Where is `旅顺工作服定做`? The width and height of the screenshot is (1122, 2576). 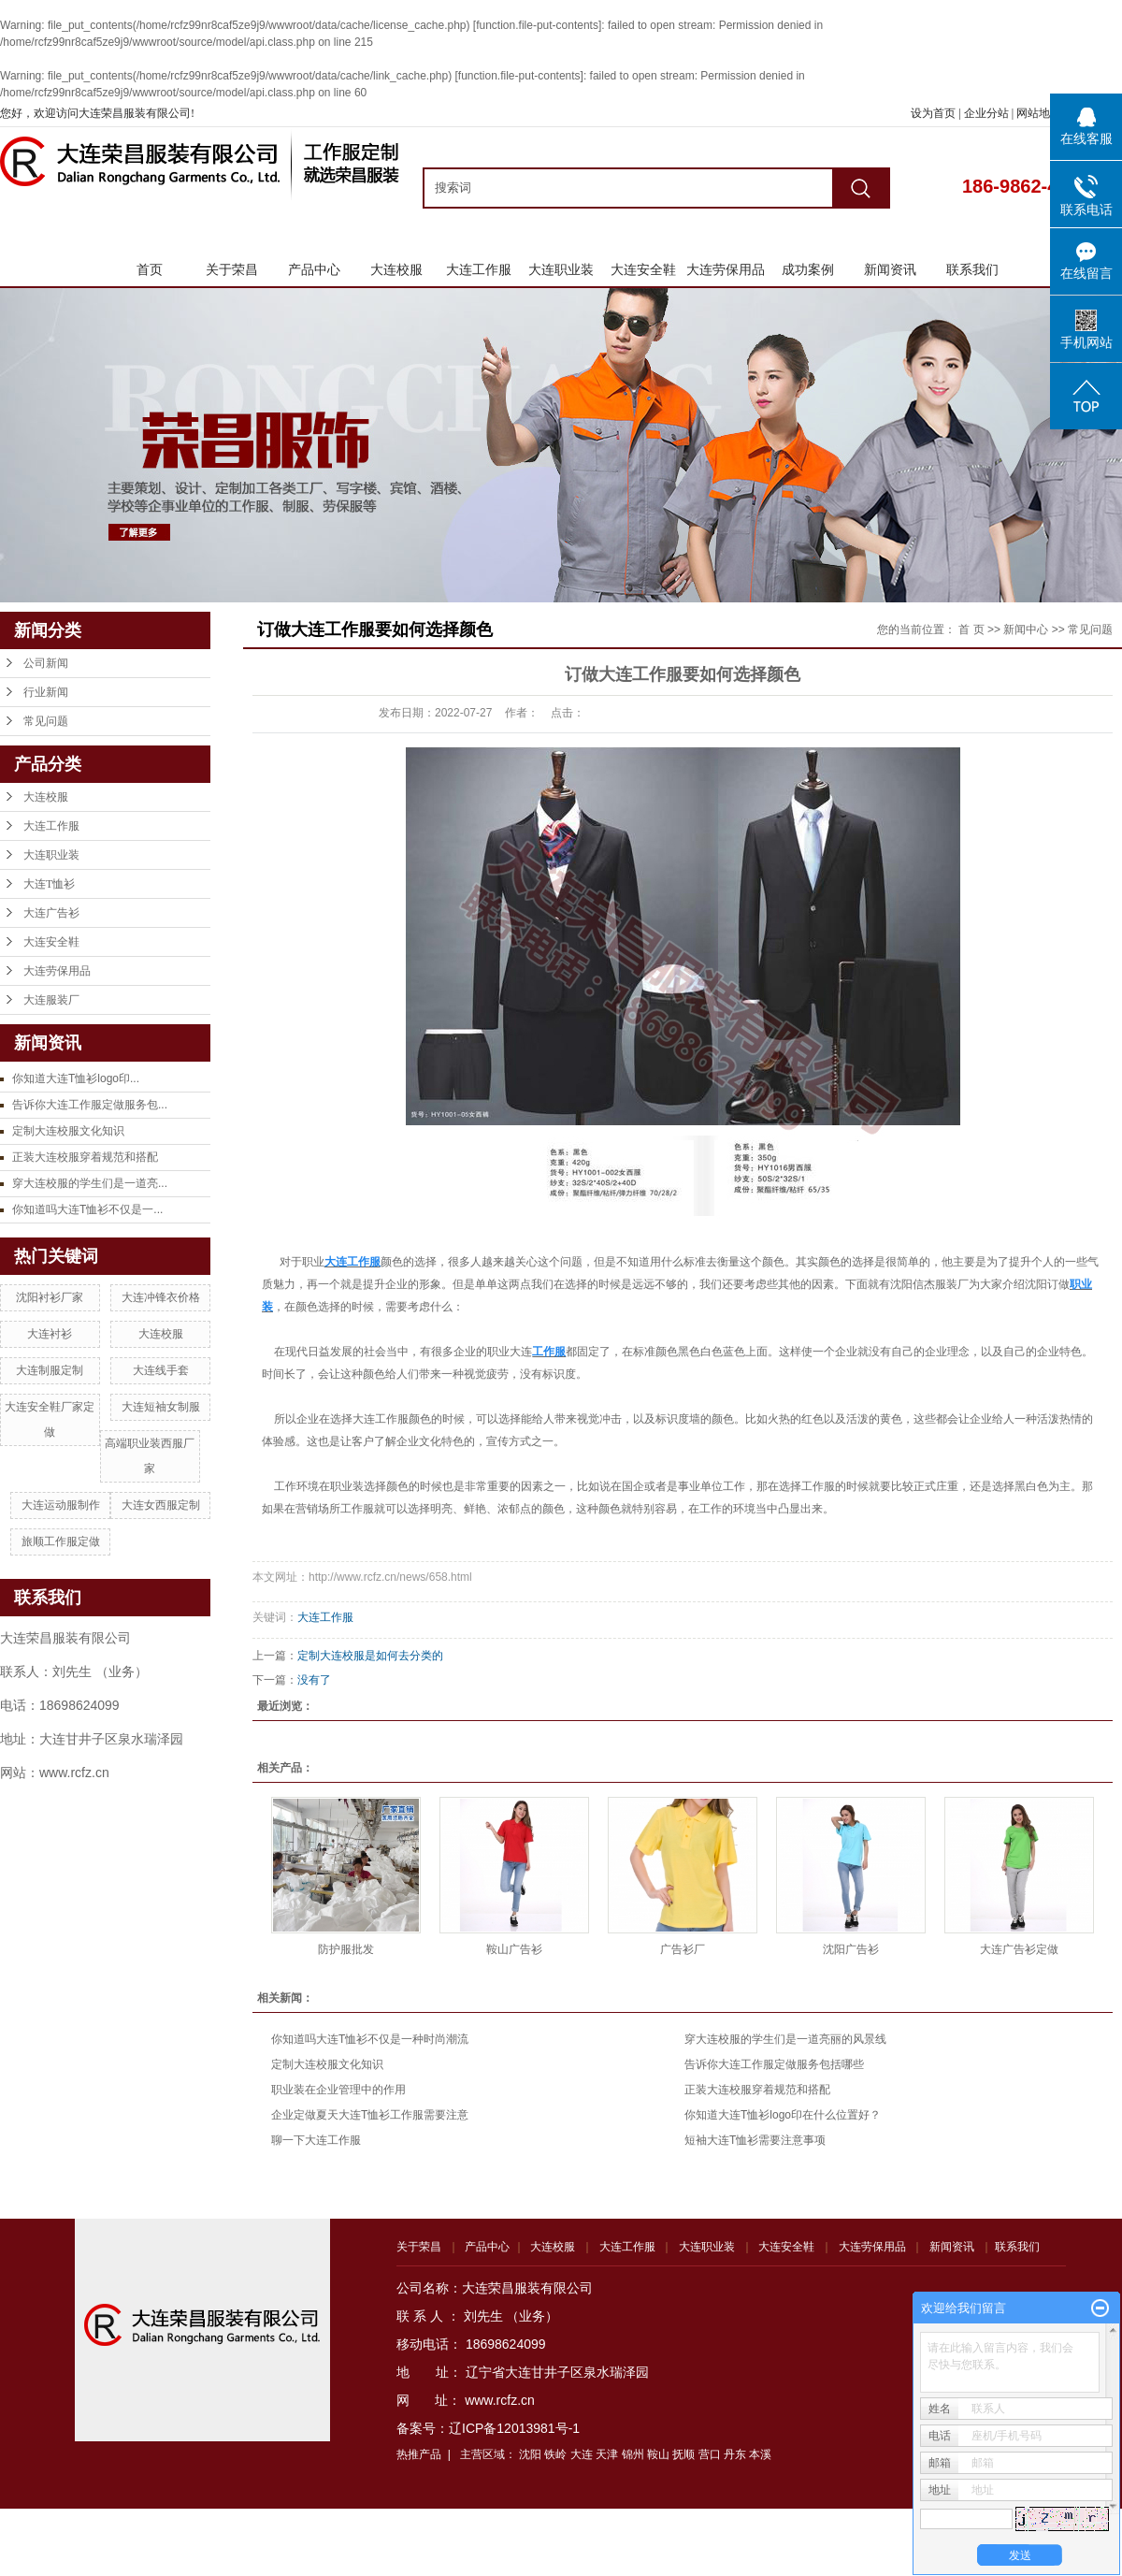
旅顺工作服定做 is located at coordinates (61, 1541).